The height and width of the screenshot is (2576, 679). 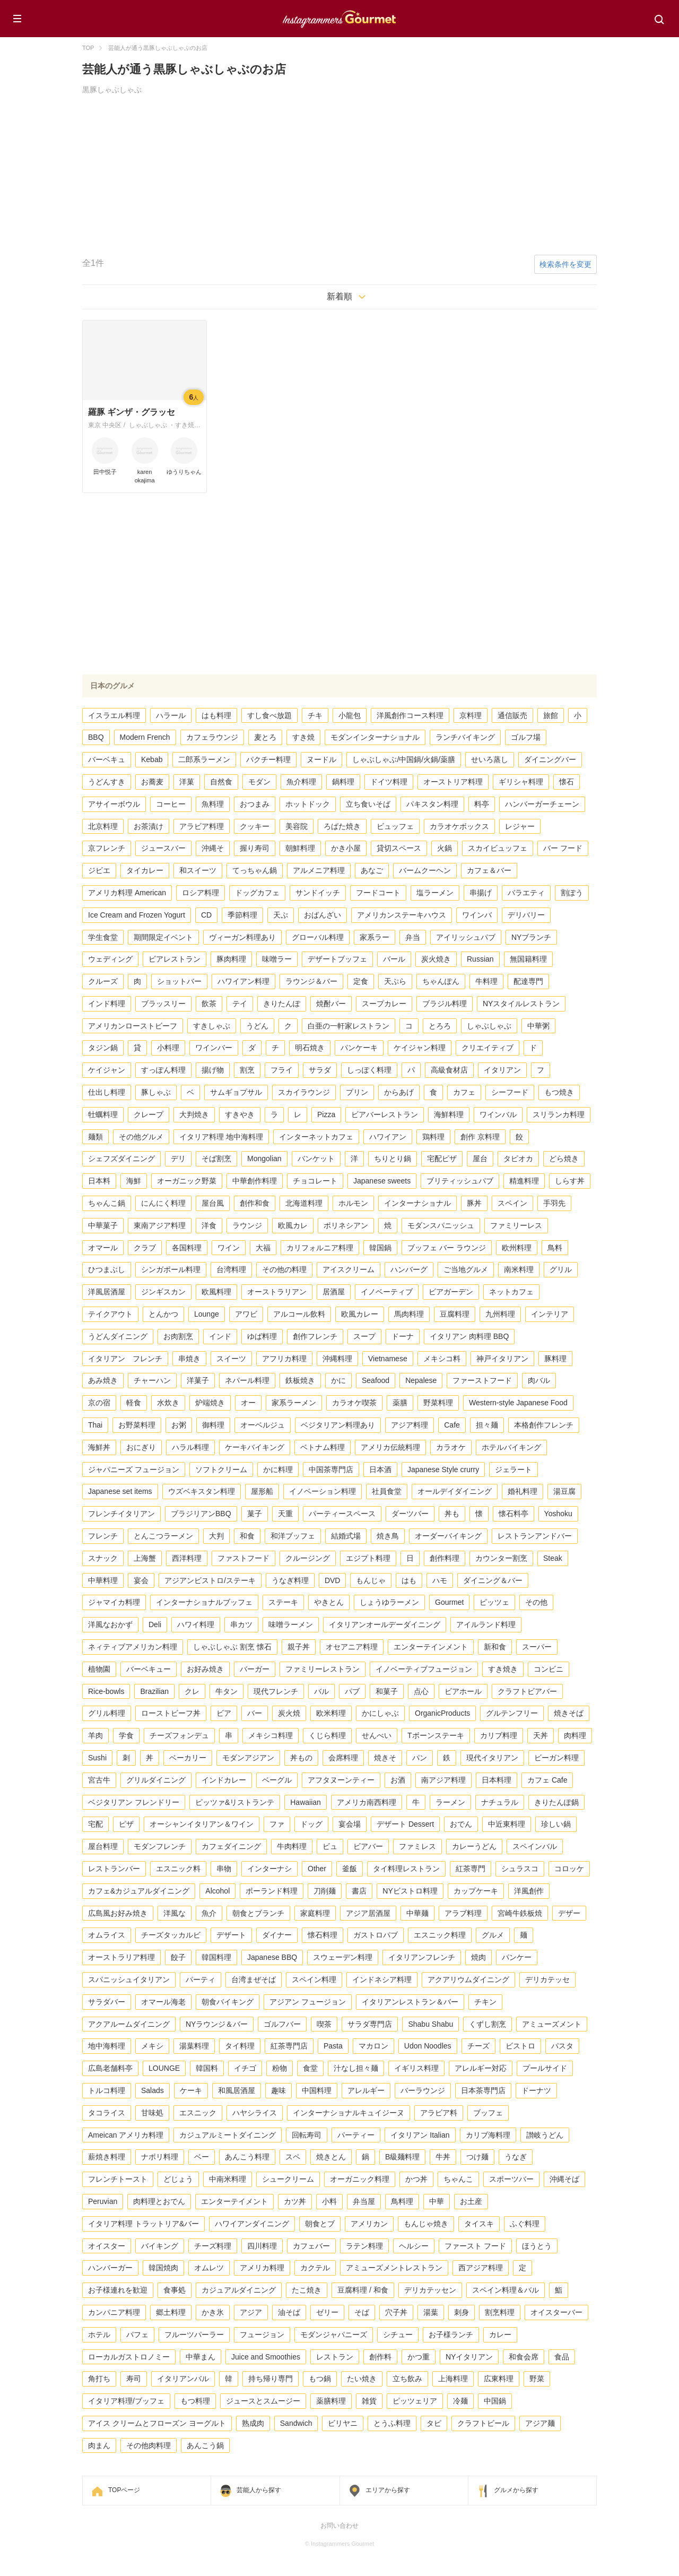 I want to click on アルメニア料理, so click(x=319, y=870).